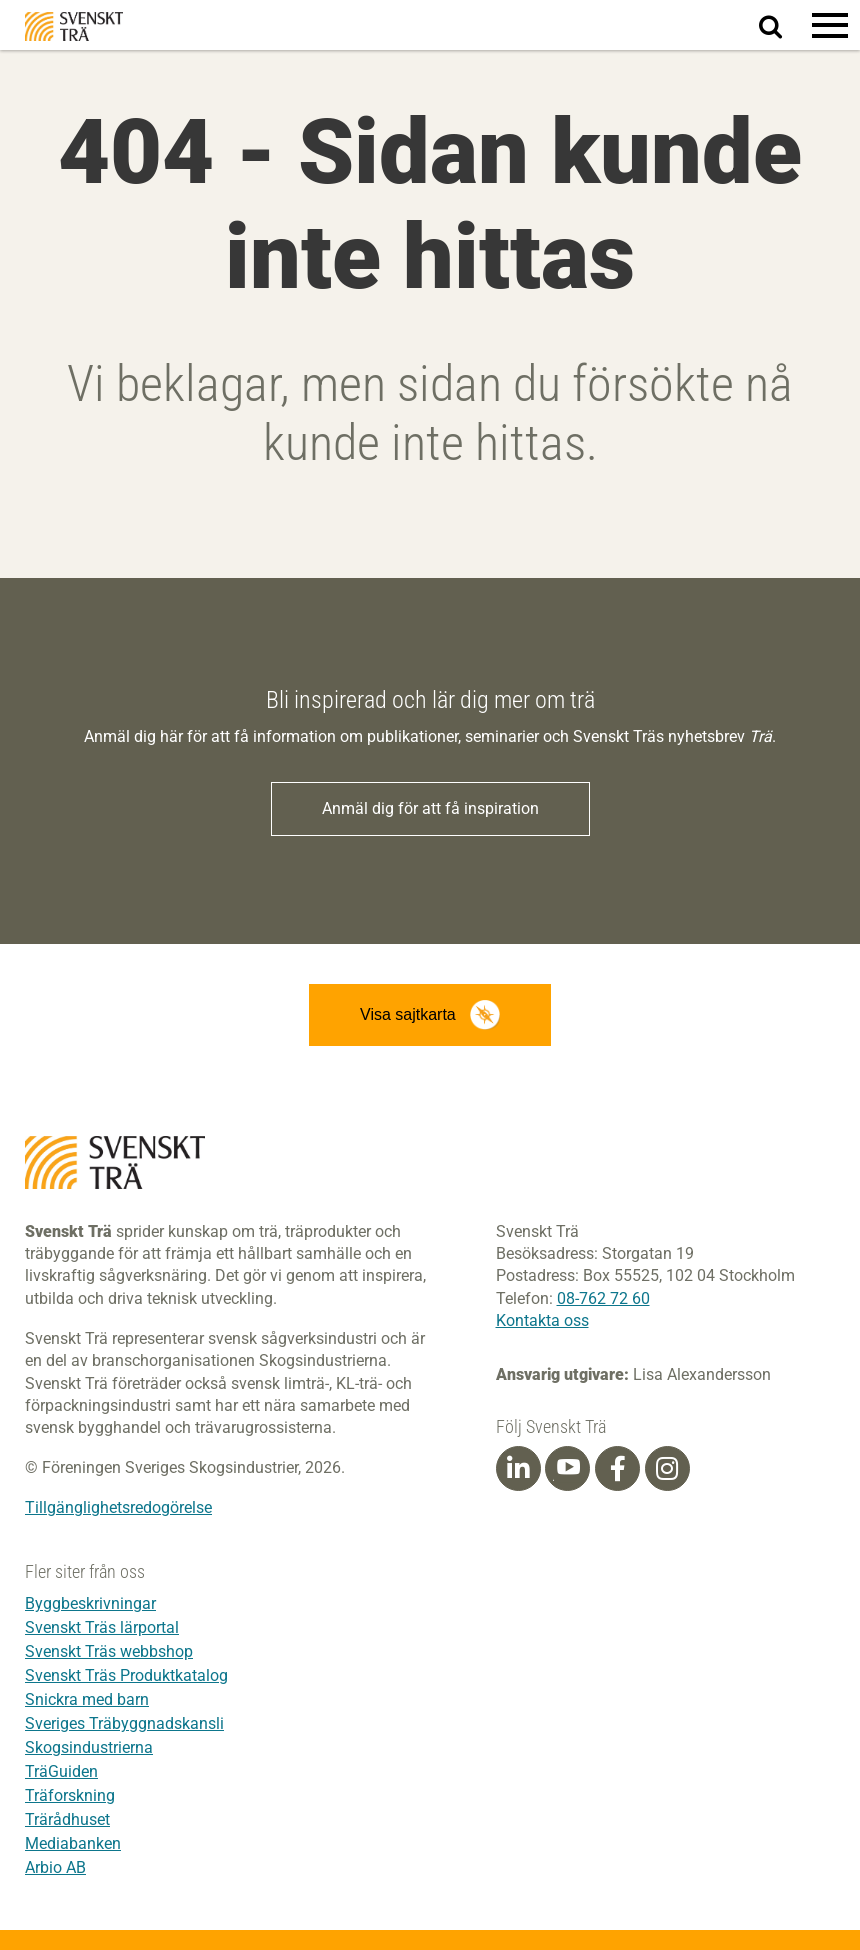 Image resolution: width=860 pixels, height=1950 pixels. What do you see at coordinates (126, 1675) in the screenshot?
I see `Svenskt Träs Produktkatalog` at bounding box center [126, 1675].